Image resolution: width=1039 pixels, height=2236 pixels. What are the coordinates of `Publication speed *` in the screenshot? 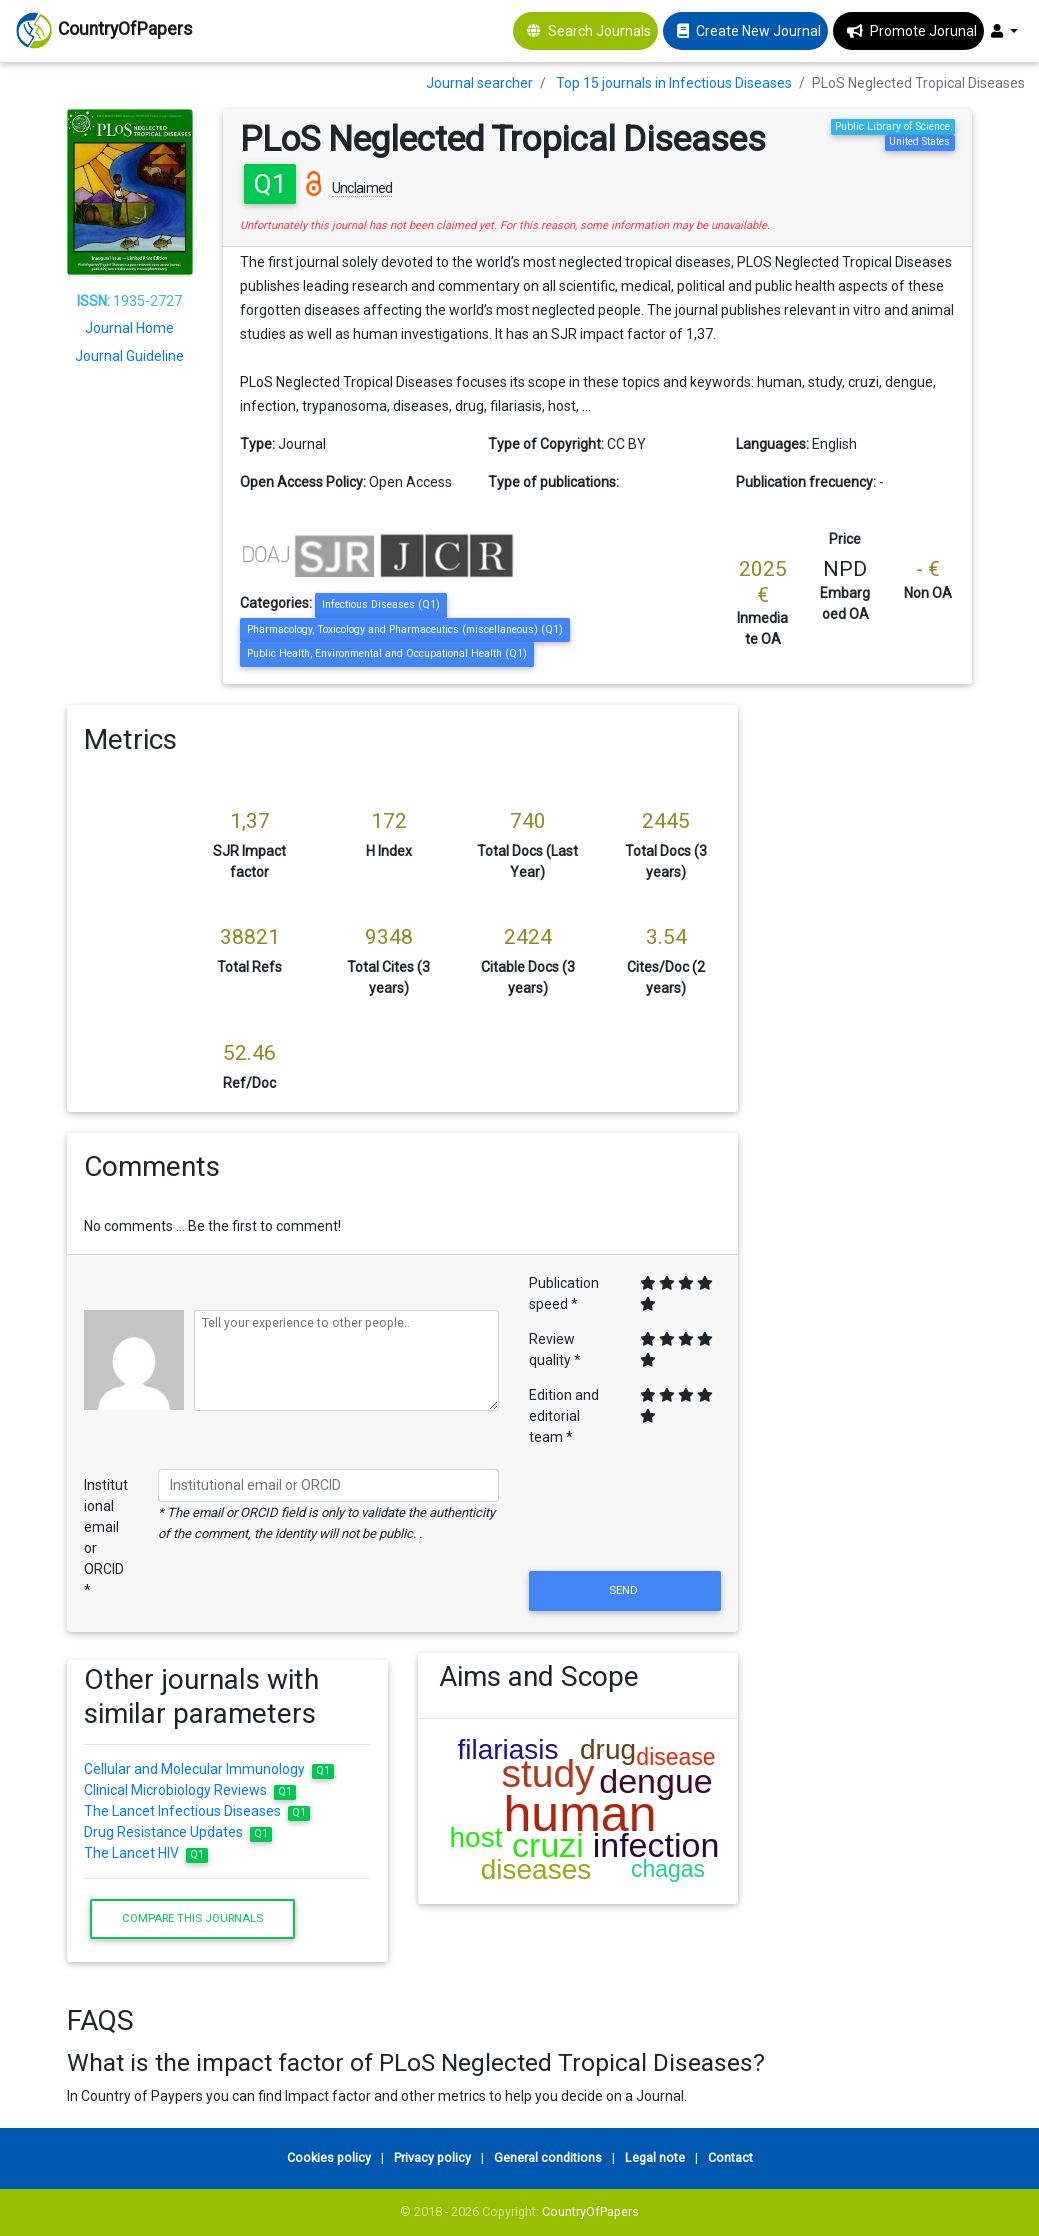 It's located at (564, 1293).